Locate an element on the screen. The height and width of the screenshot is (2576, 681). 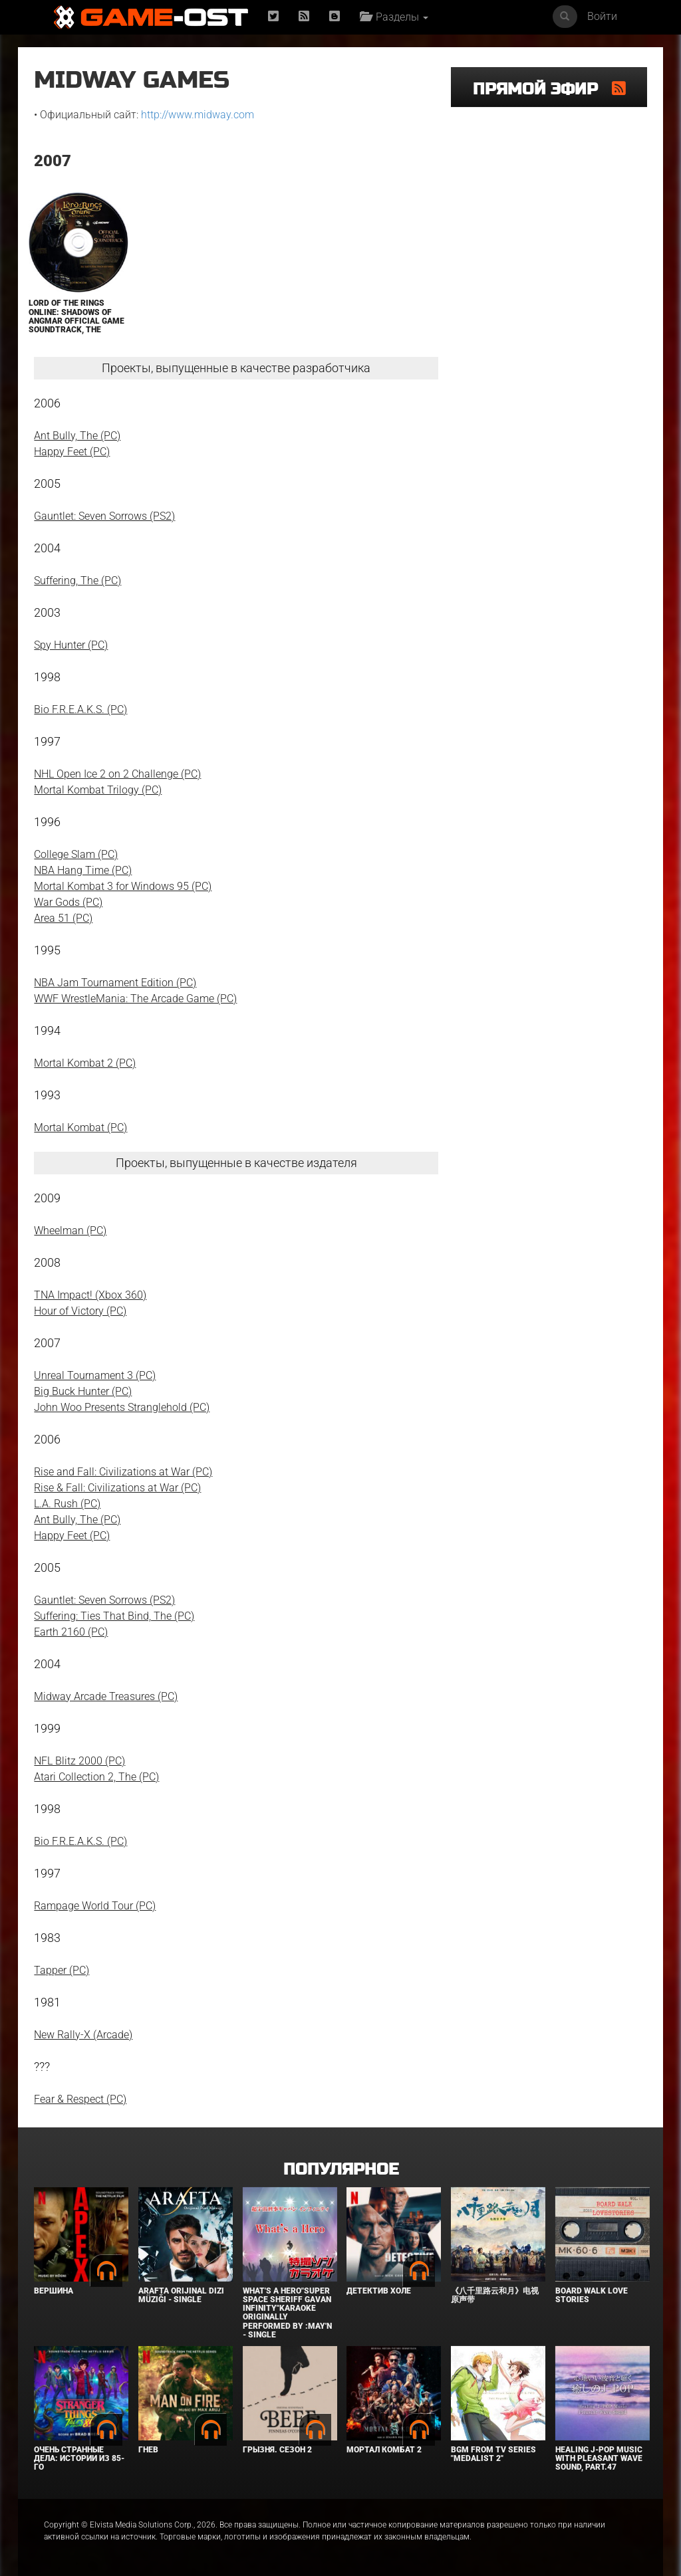
Очень странные дела: Истории из 85-го is located at coordinates (79, 2458).